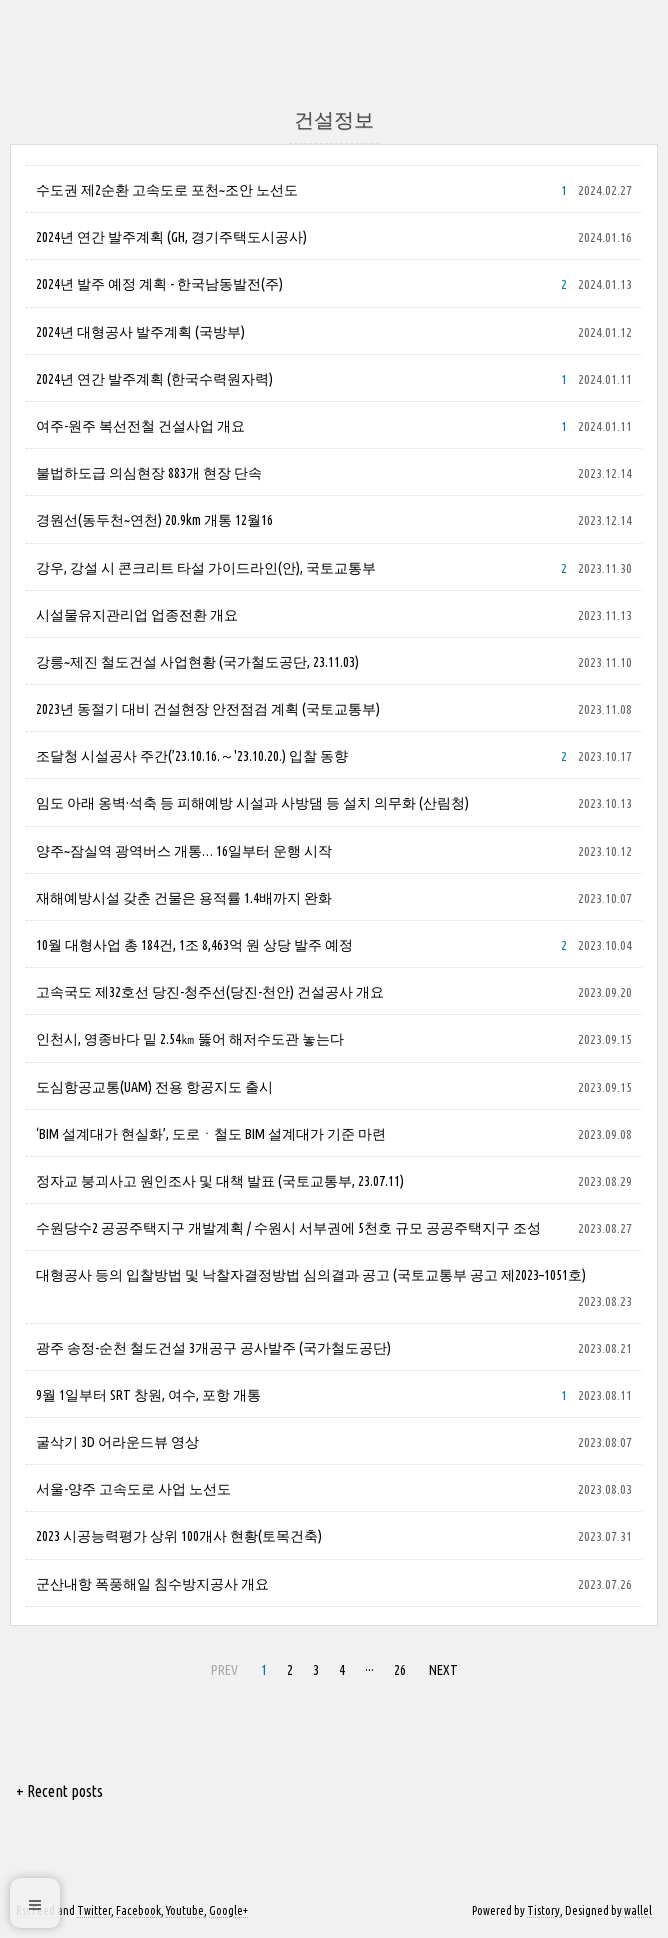 The image size is (668, 1938). What do you see at coordinates (252, 803) in the screenshot?
I see `임도 아래 옹벽·석축 등 피해예방 시설과 사방댐 등 설치 의무화 (산림청)` at bounding box center [252, 803].